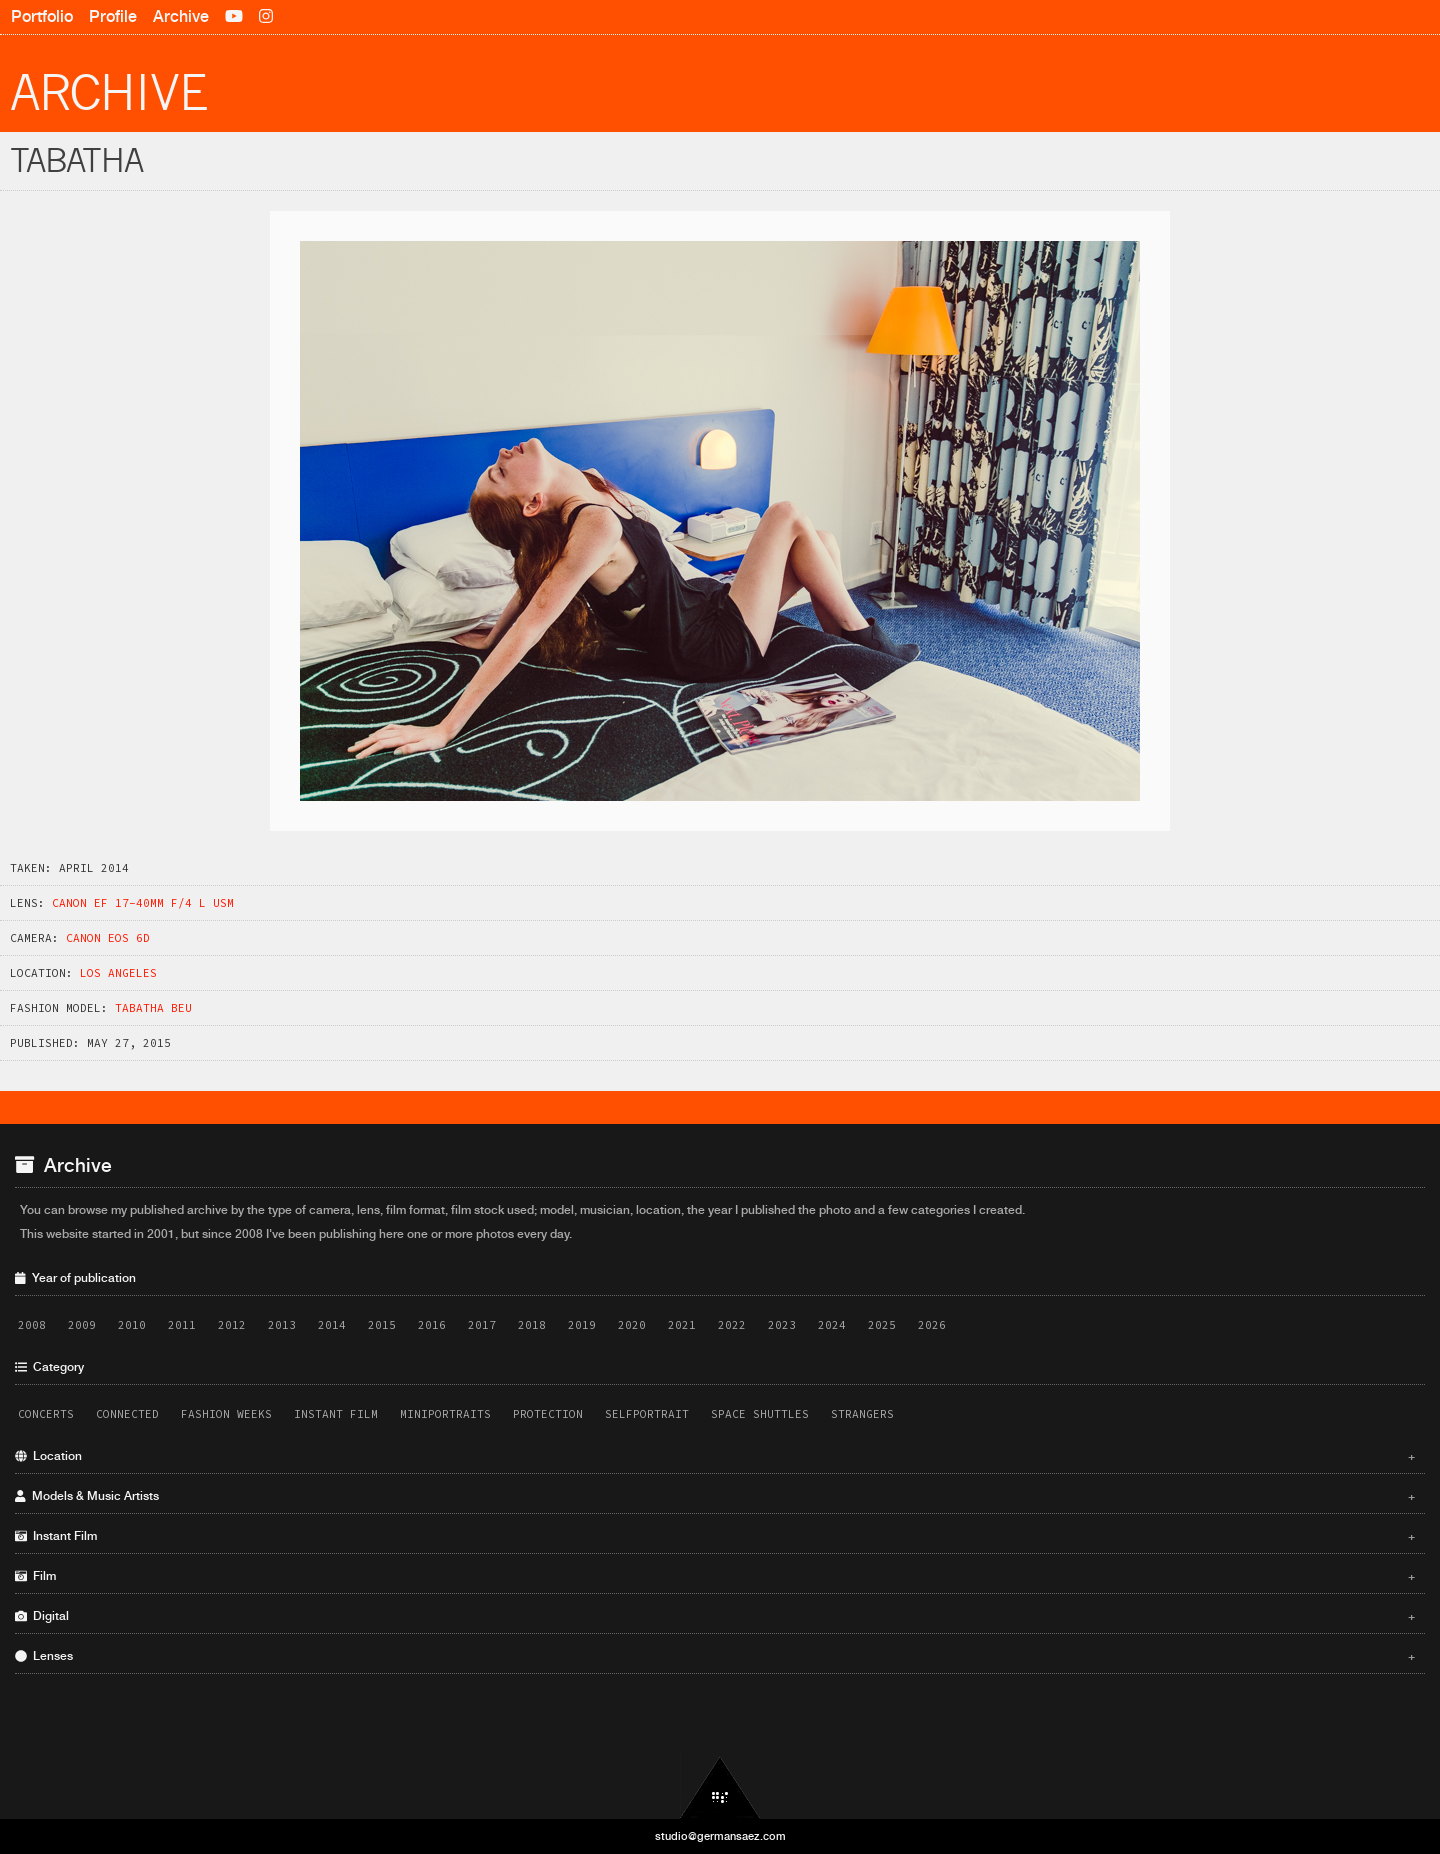 The width and height of the screenshot is (1440, 1854). What do you see at coordinates (108, 938) in the screenshot?
I see `Canon EOS 6D` at bounding box center [108, 938].